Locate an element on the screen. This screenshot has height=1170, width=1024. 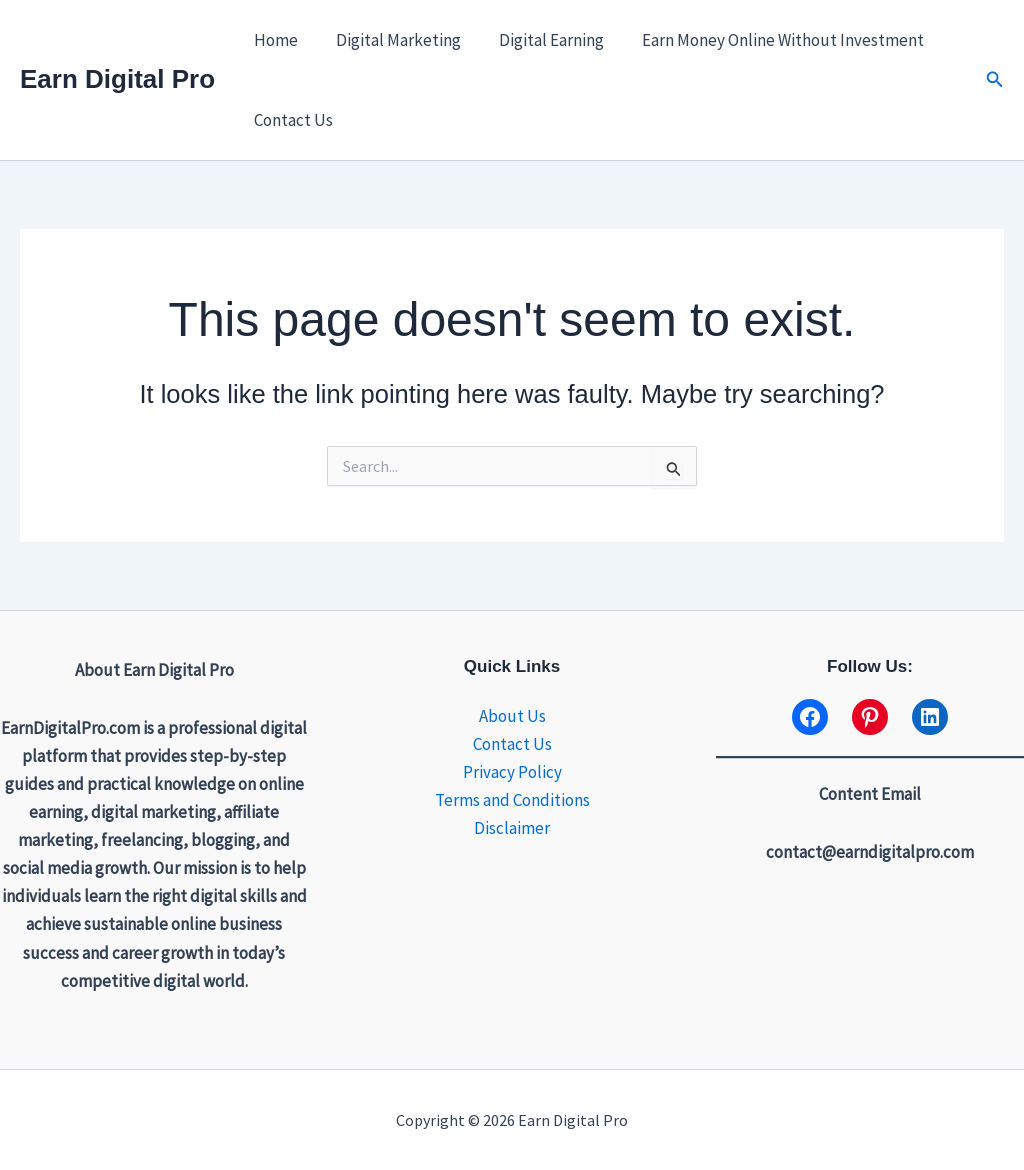
Earn Money Online Without Investment is located at coordinates (769, 40).